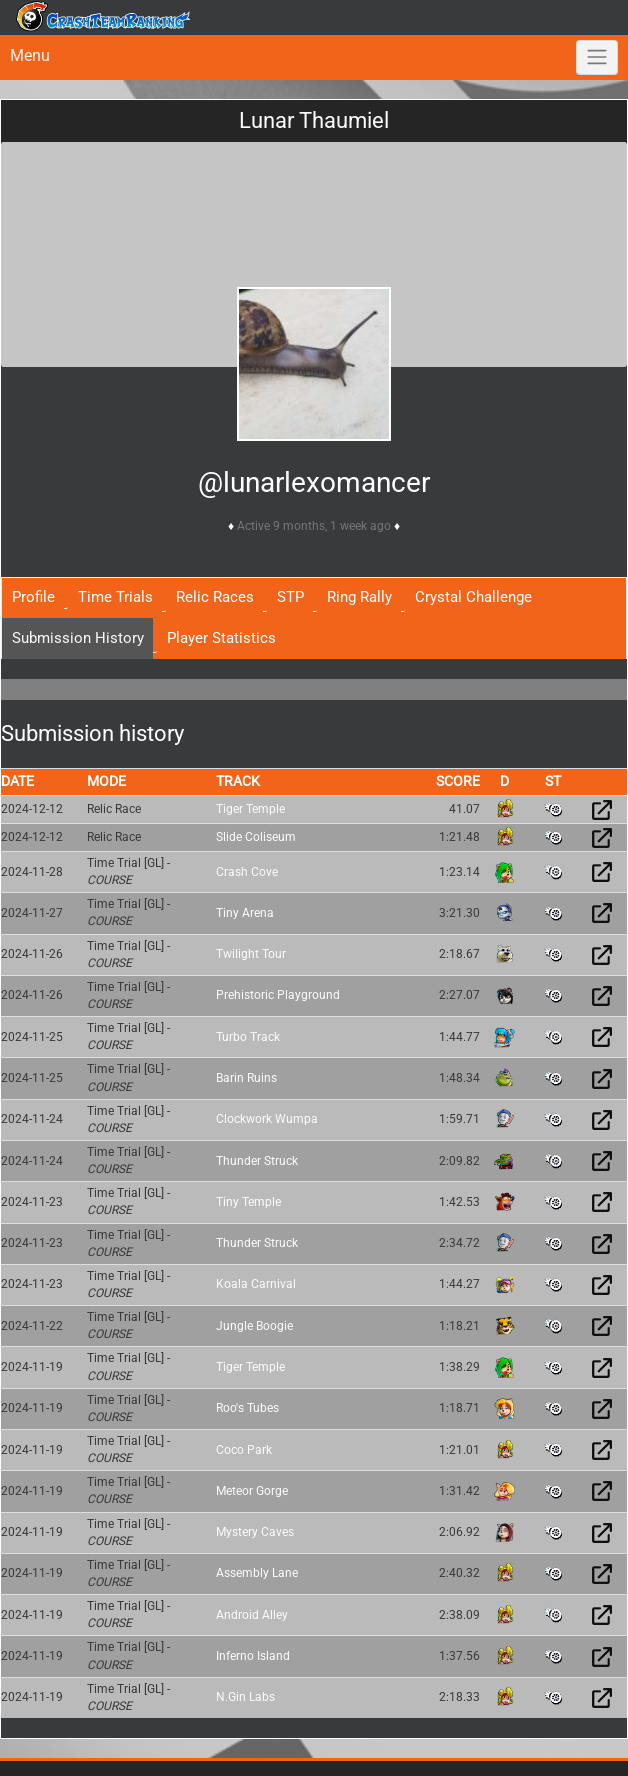 The height and width of the screenshot is (1776, 628). What do you see at coordinates (359, 597) in the screenshot?
I see `Ring Rally` at bounding box center [359, 597].